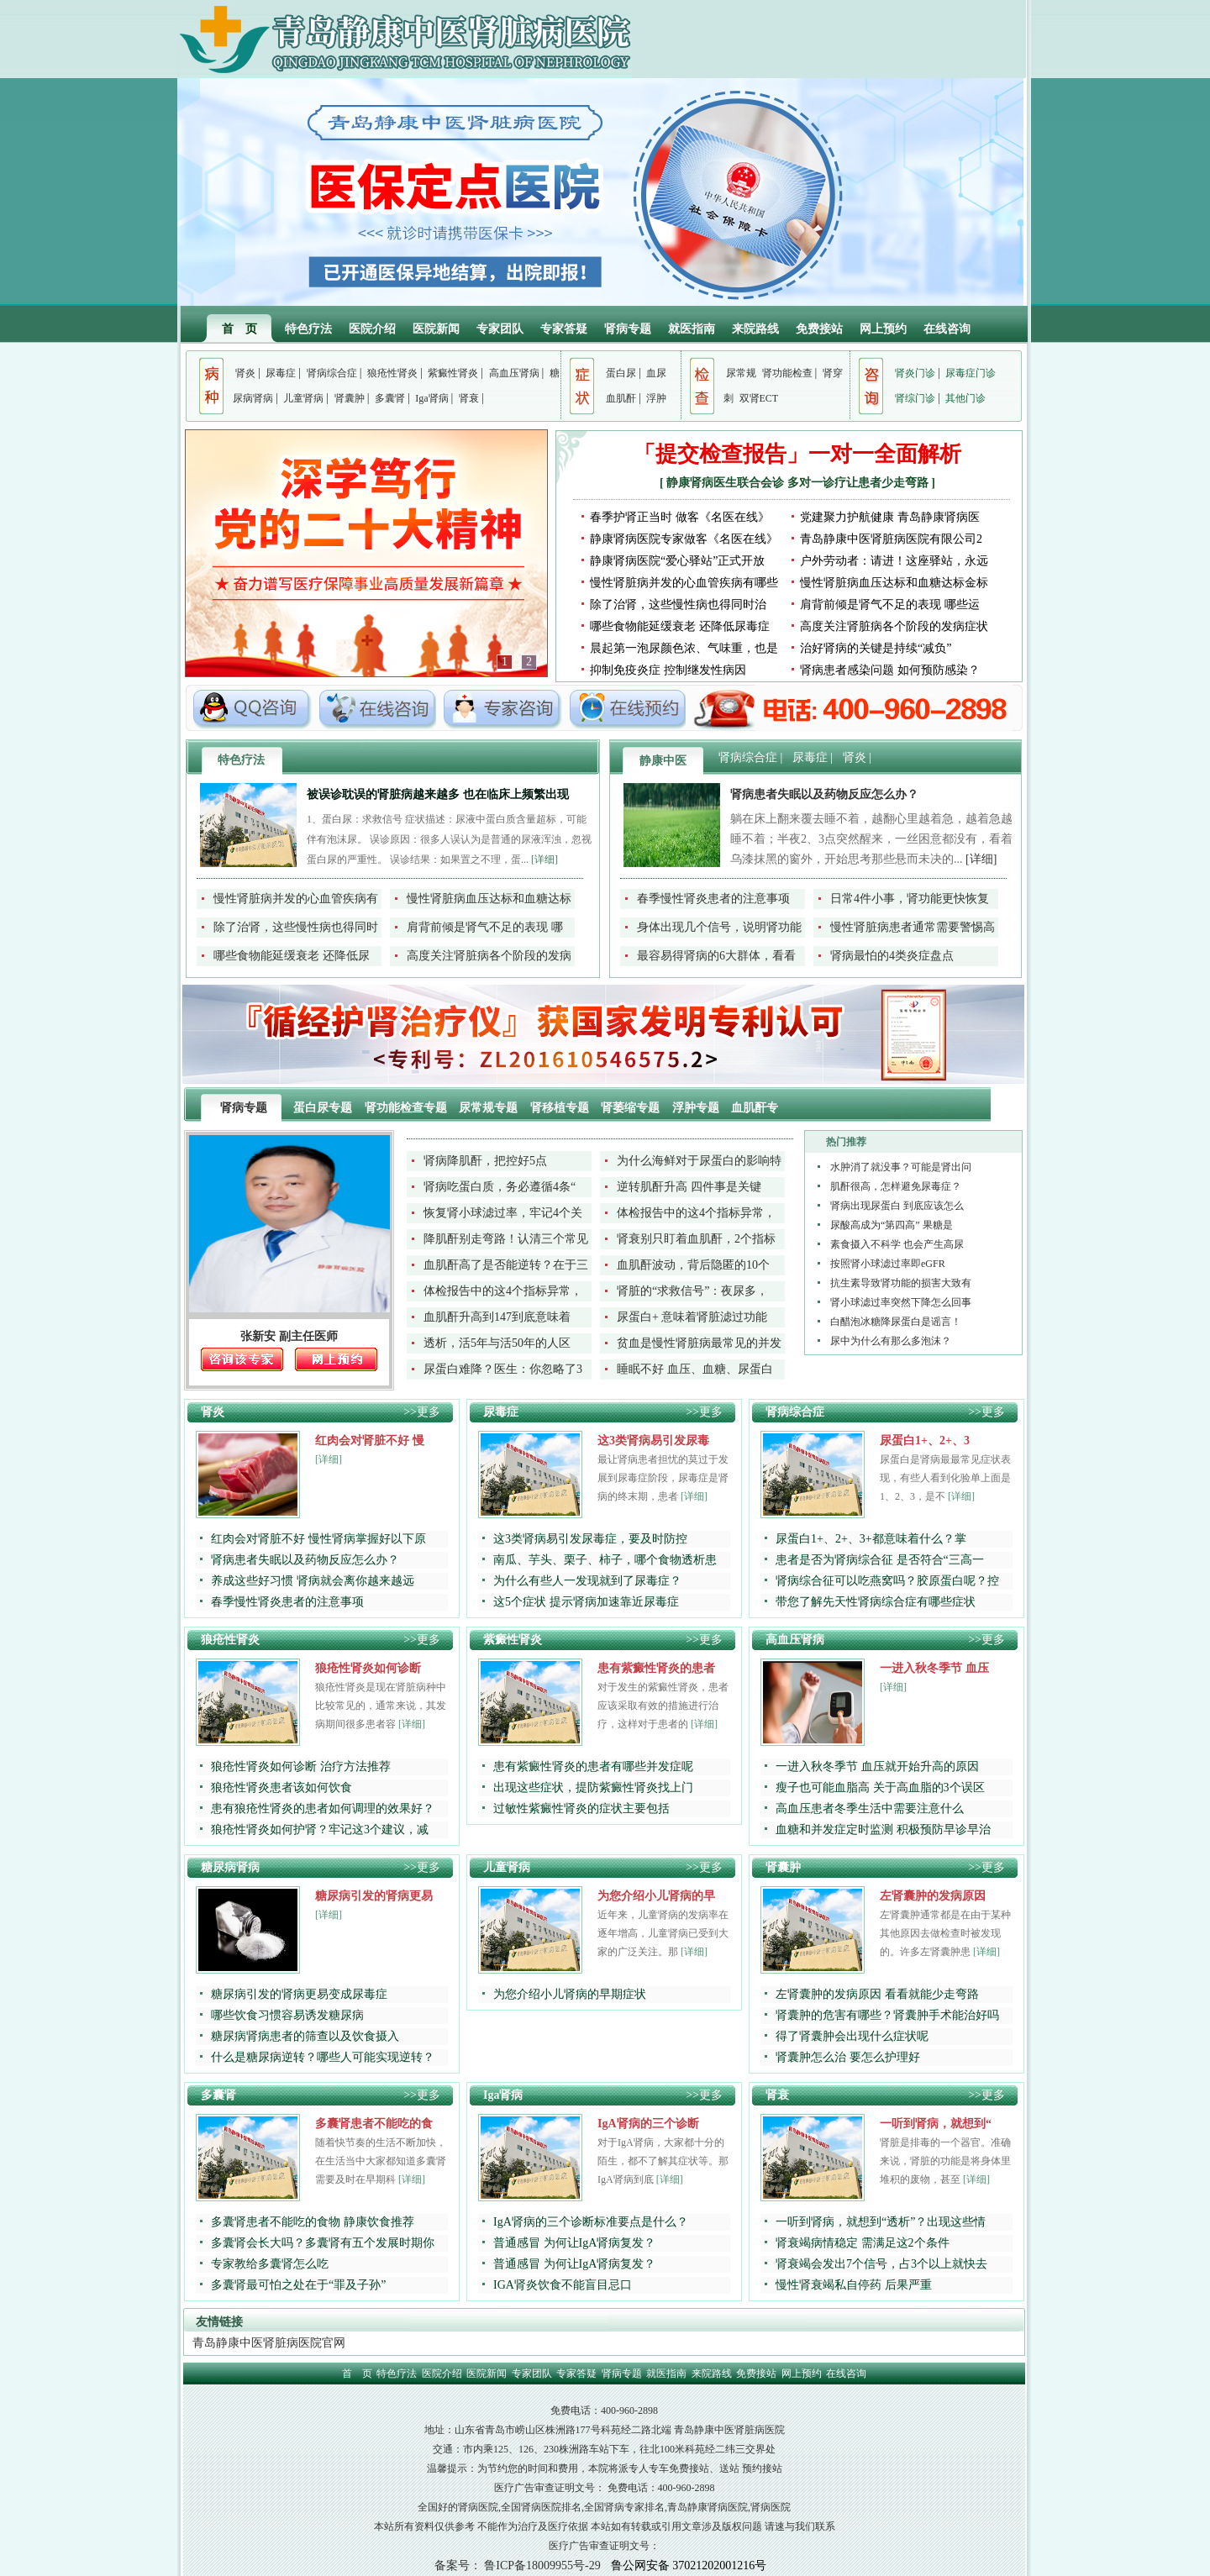  Describe the element at coordinates (863, 2243) in the screenshot. I see `肾衰竭病情稳定 需满足这2个条件` at that location.